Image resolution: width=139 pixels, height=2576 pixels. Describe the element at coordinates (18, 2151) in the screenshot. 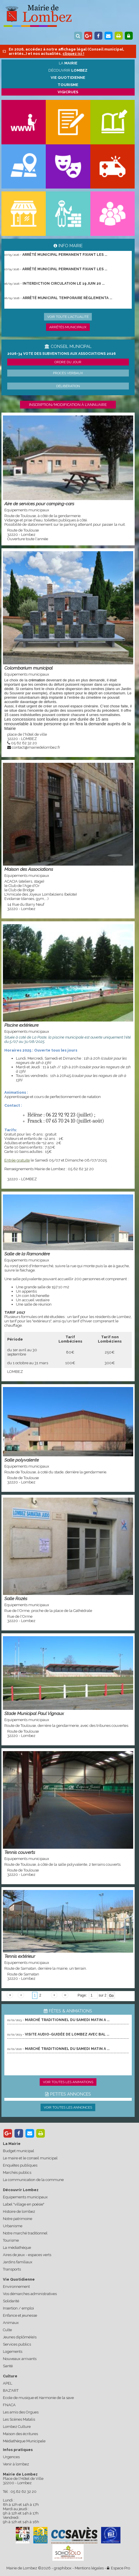

I see `Budget municipal` at that location.